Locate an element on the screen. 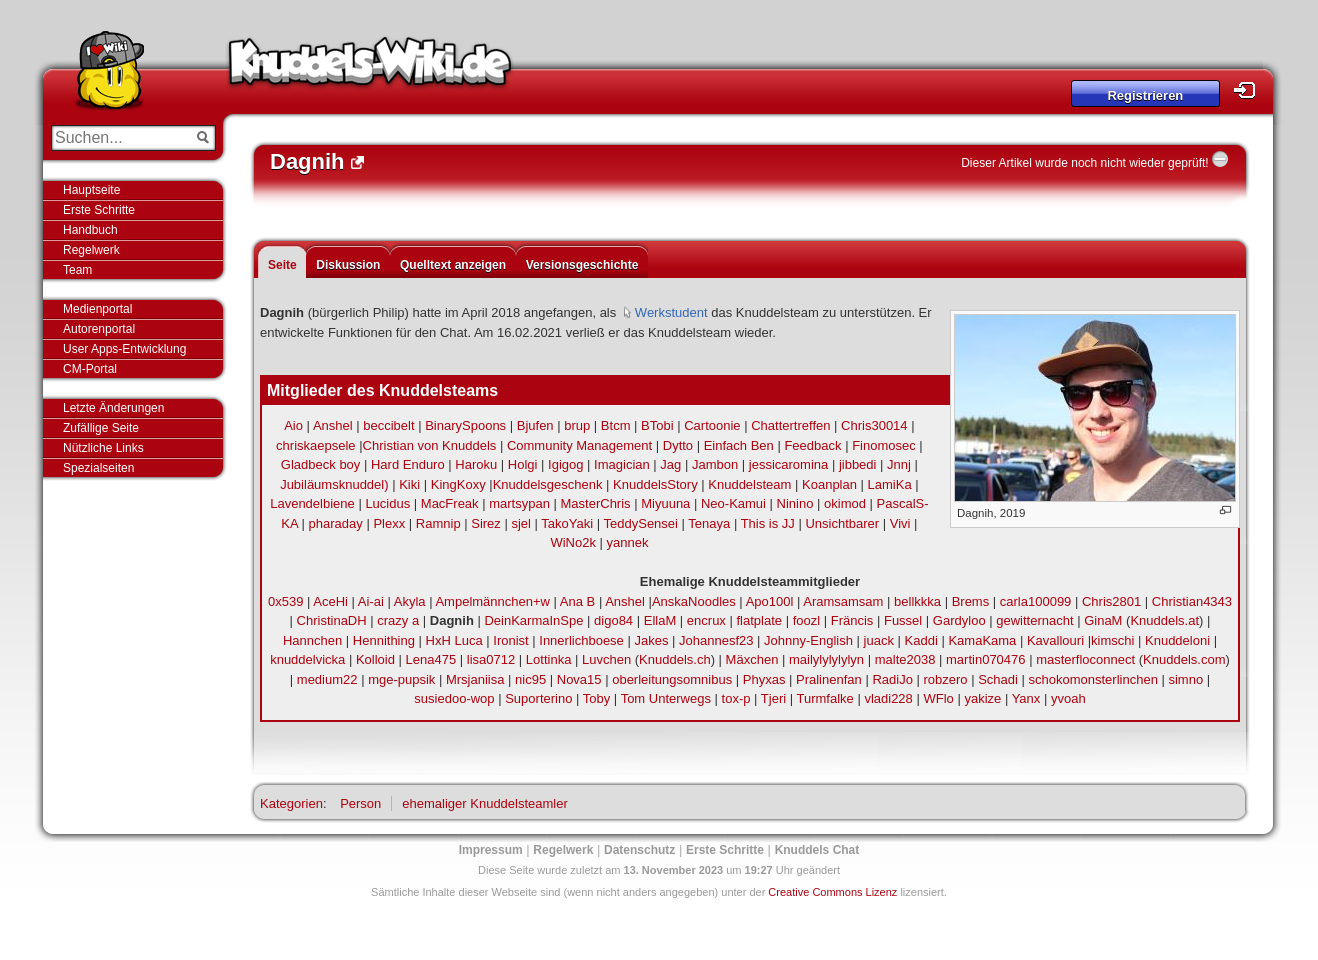 The height and width of the screenshot is (960, 1318). susiedoo-wop‎ is located at coordinates (454, 698).